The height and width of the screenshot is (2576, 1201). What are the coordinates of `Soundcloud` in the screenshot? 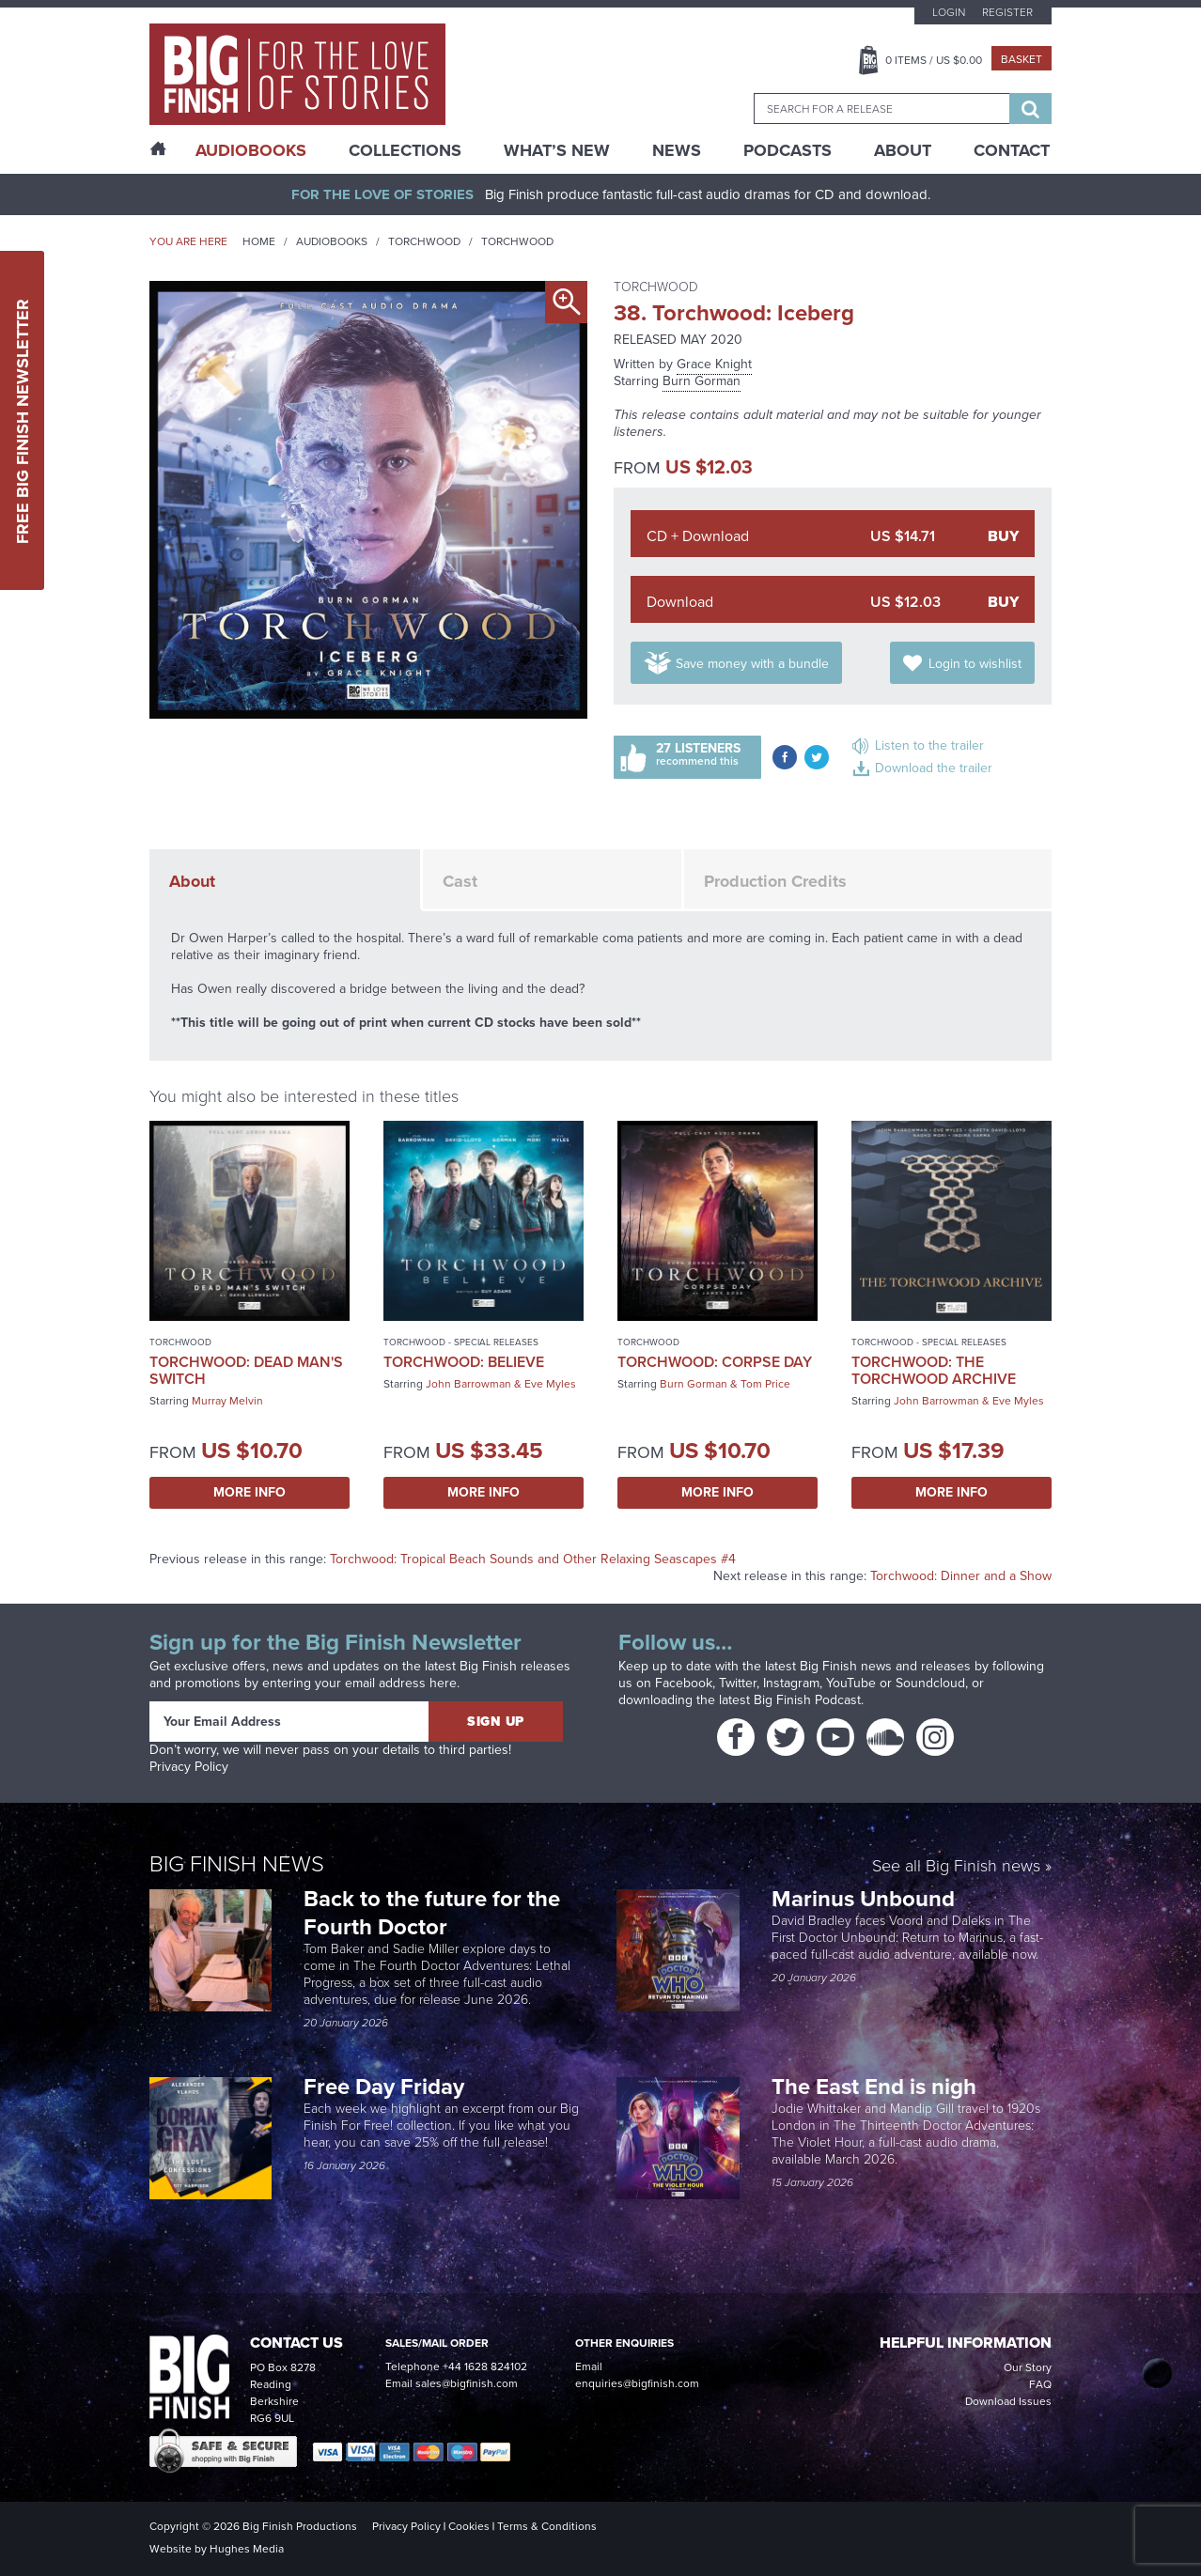 It's located at (930, 1683).